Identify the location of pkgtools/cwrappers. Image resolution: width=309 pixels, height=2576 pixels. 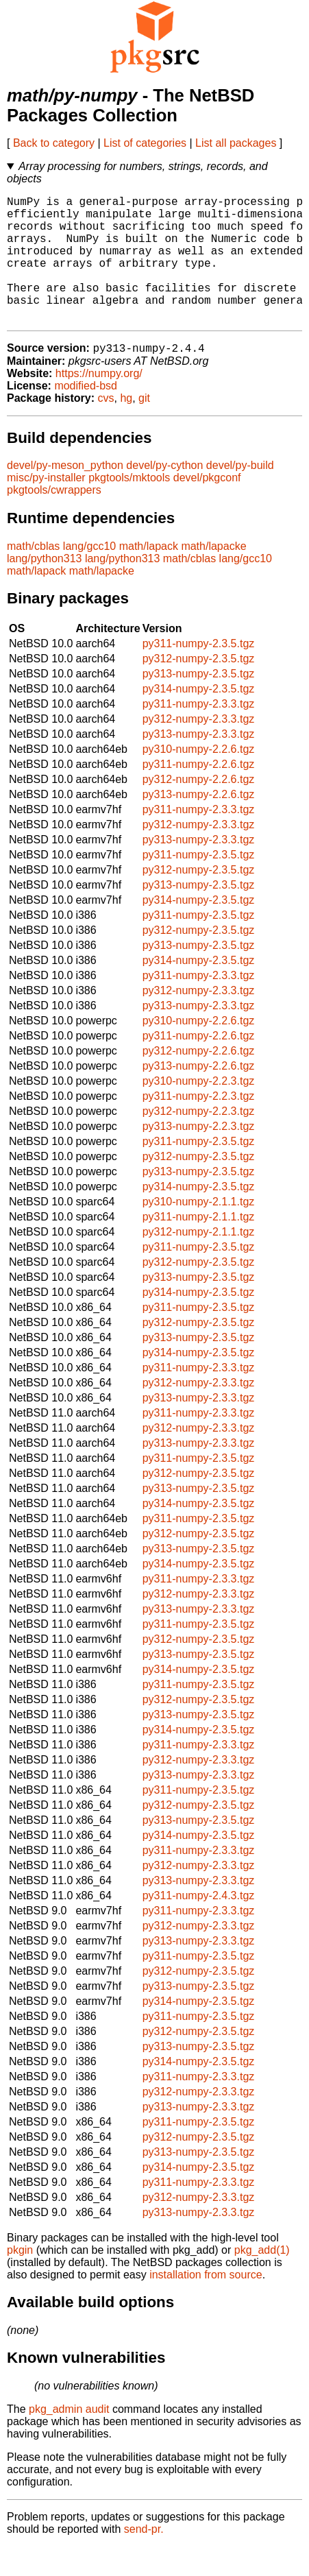
(54, 519).